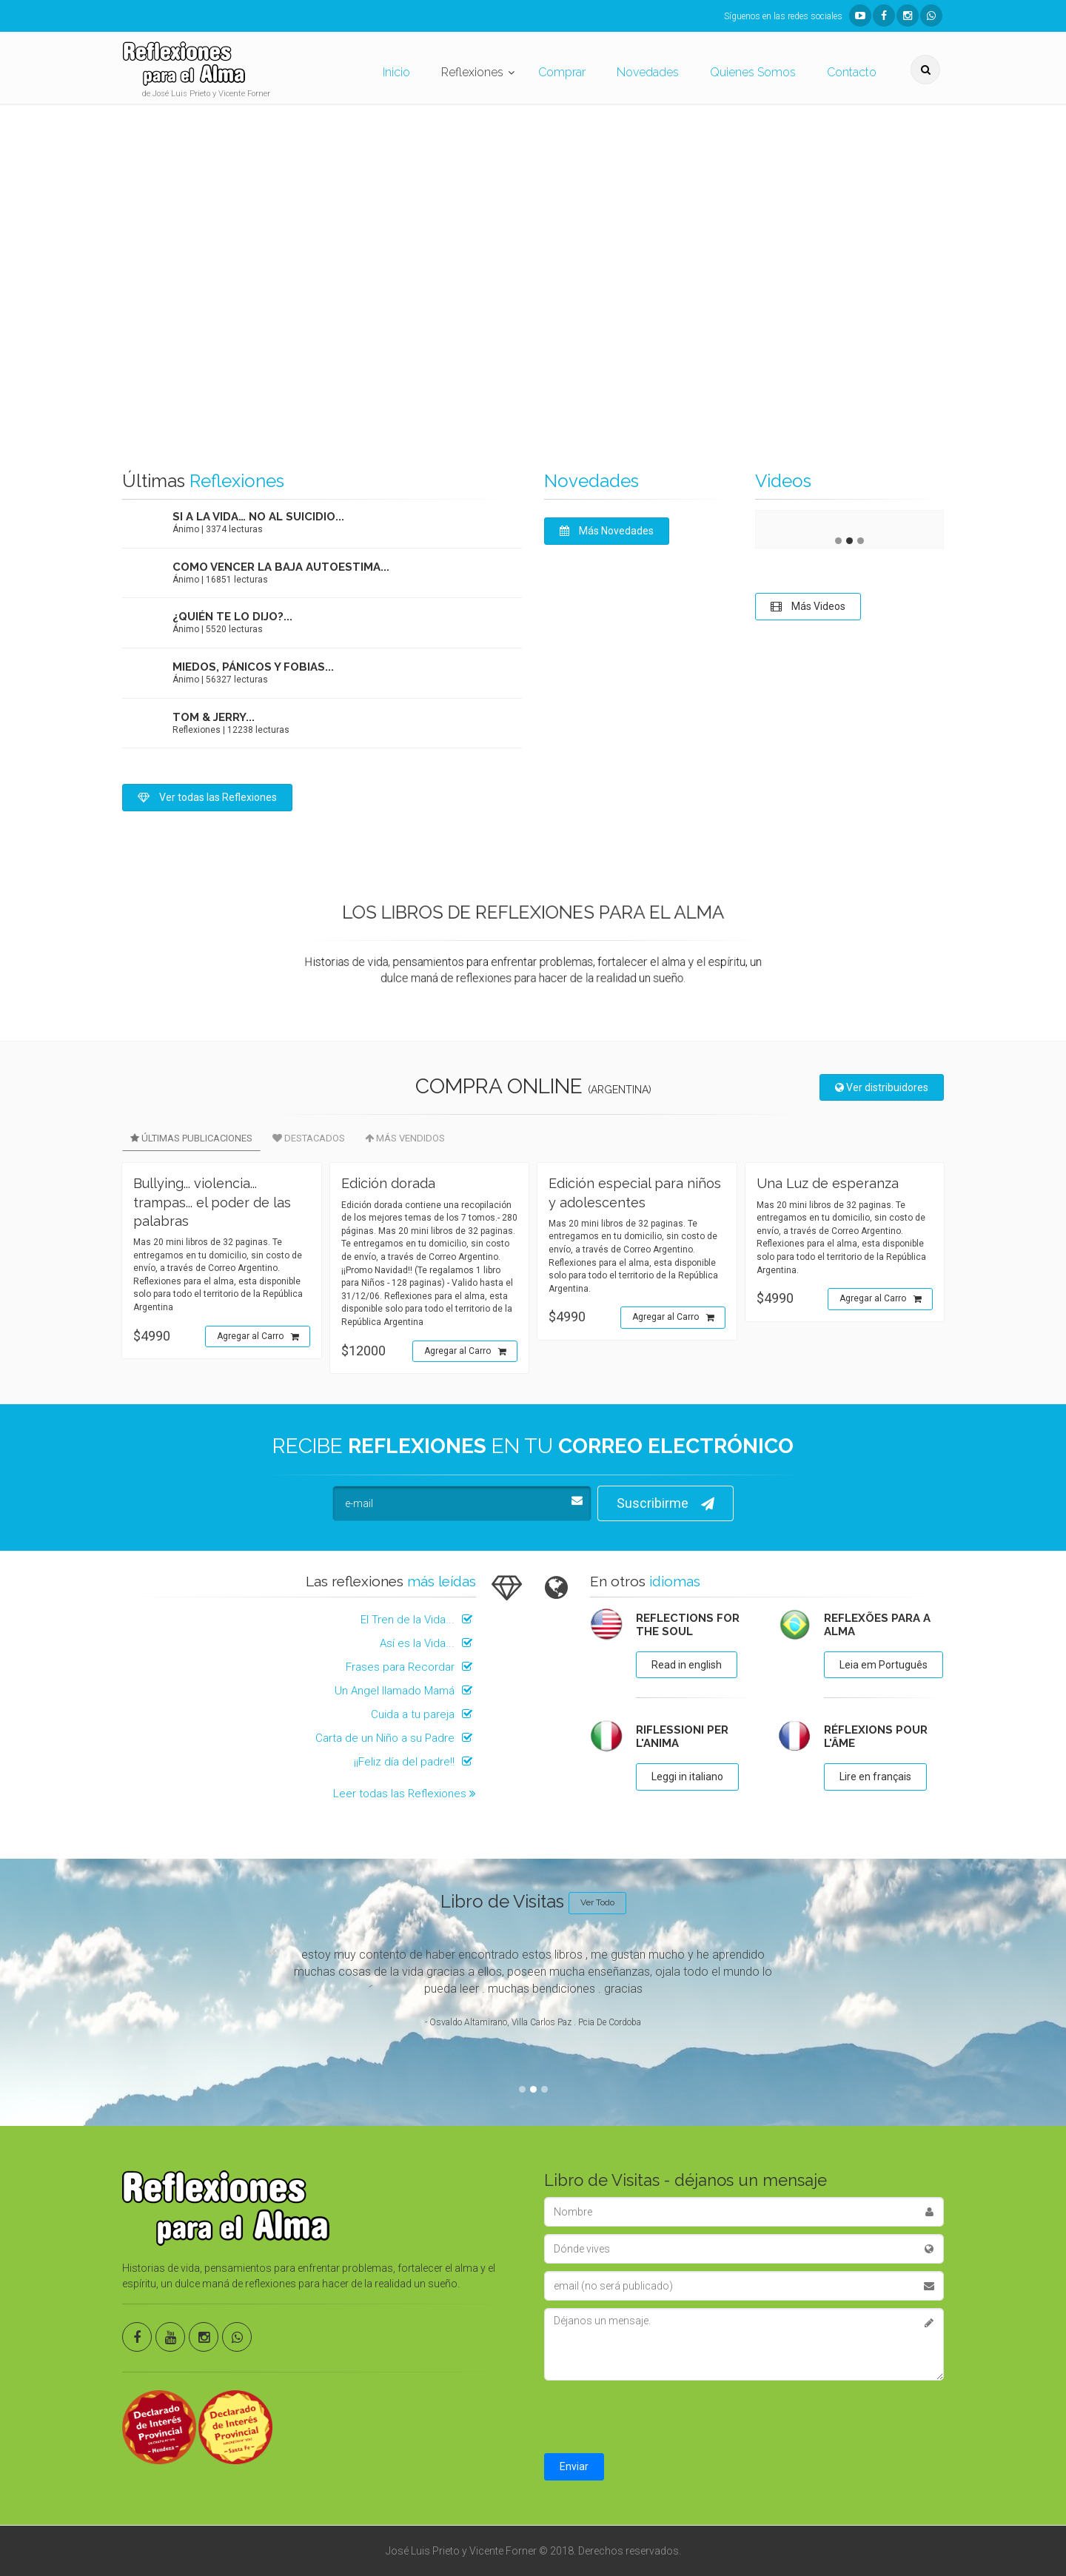 This screenshot has height=2576, width=1066. I want to click on Leggi in italiano, so click(687, 1776).